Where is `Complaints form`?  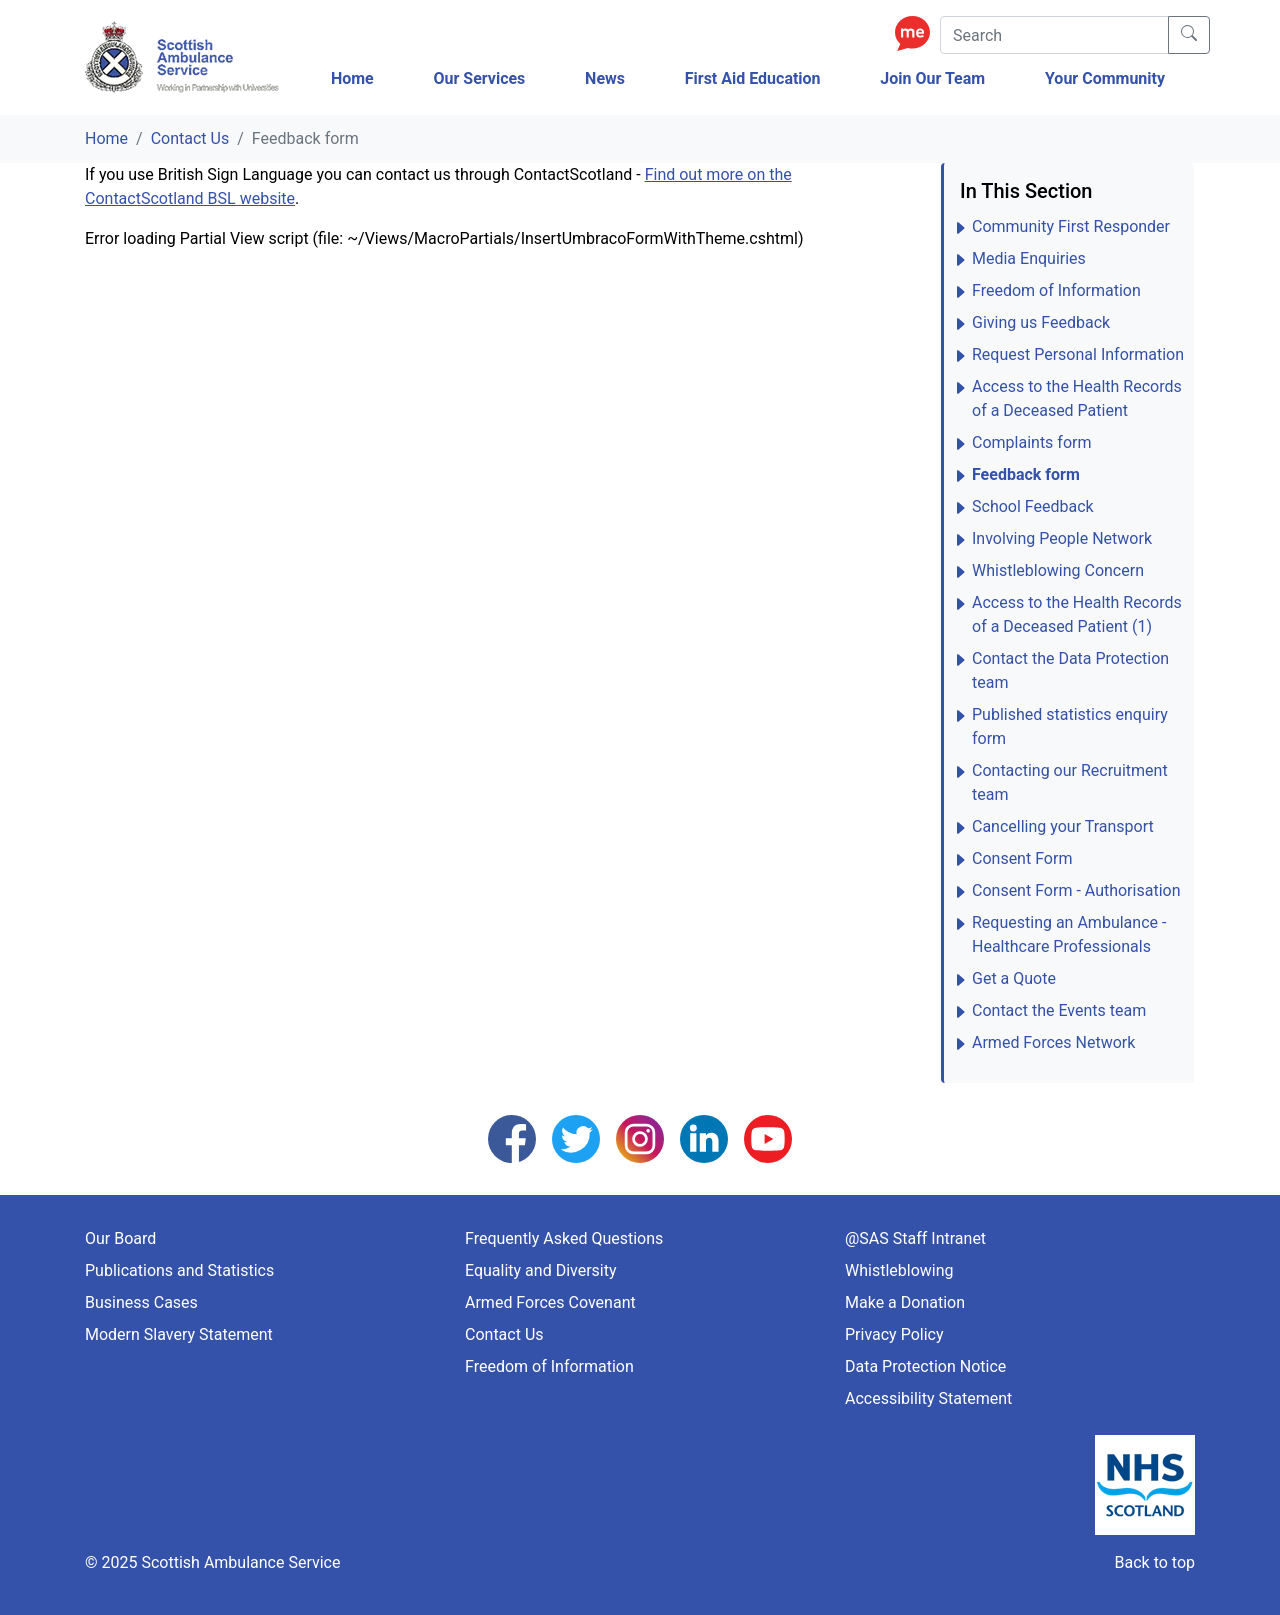
Complaints form is located at coordinates (1031, 442).